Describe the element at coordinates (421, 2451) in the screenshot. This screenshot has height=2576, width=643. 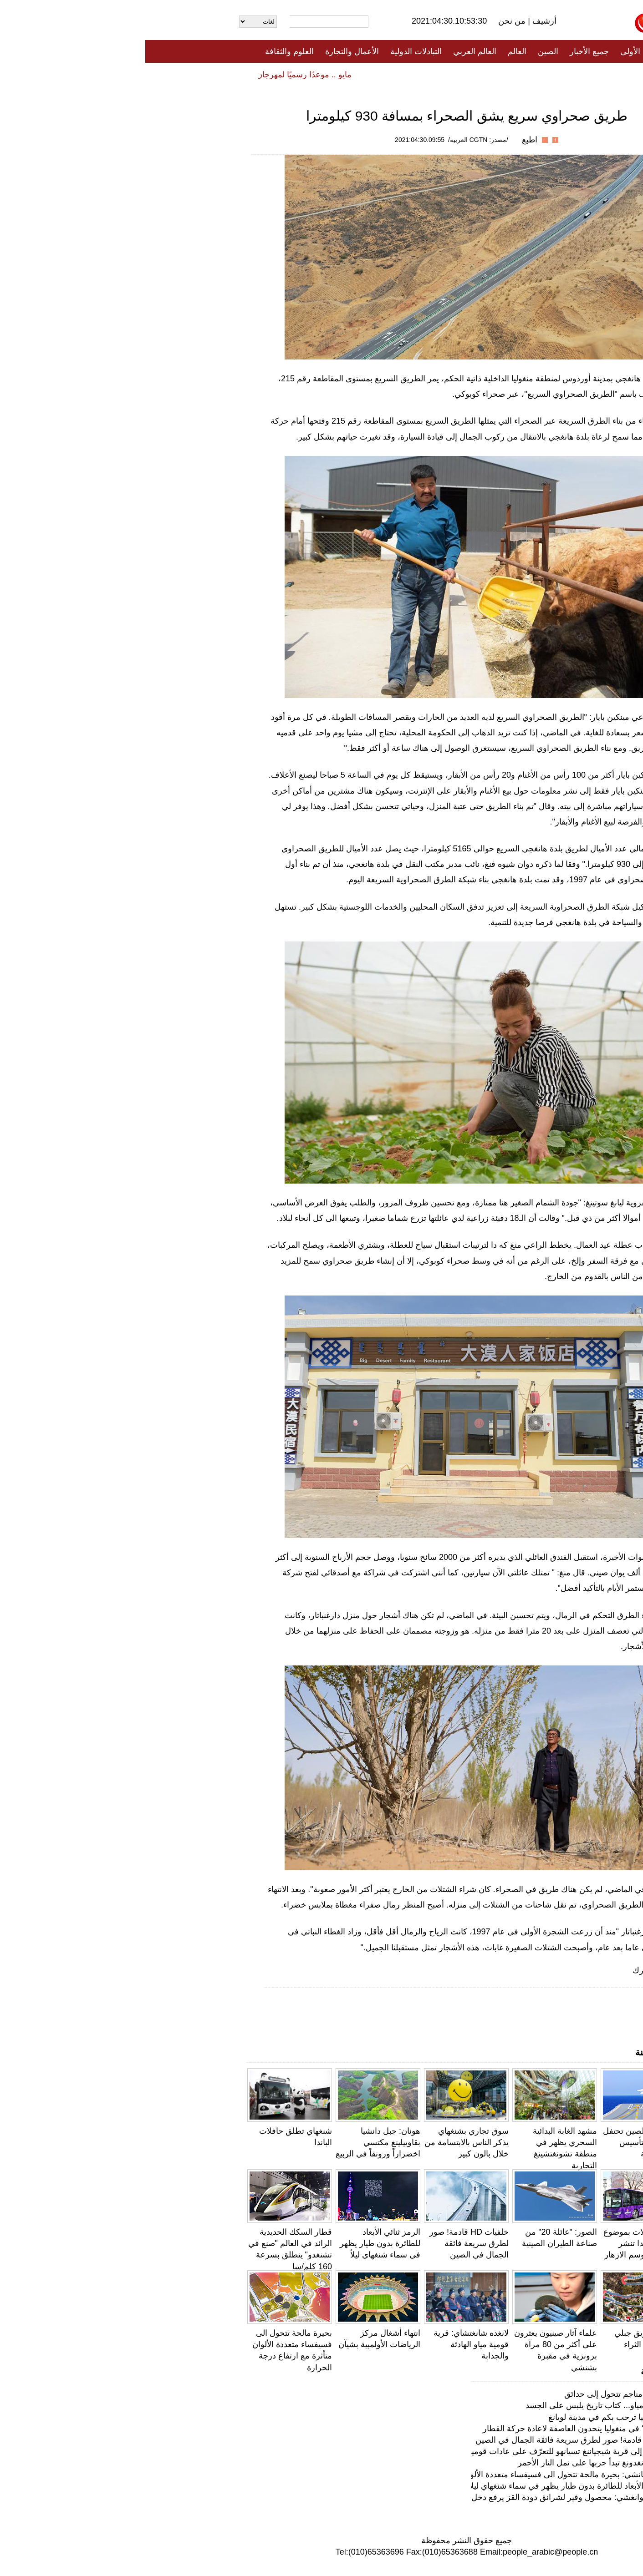
I see `فيديو: رحلة إلى قرية شيجياننغ تسيانهو للتعرّف على عادات قومية مياو` at that location.